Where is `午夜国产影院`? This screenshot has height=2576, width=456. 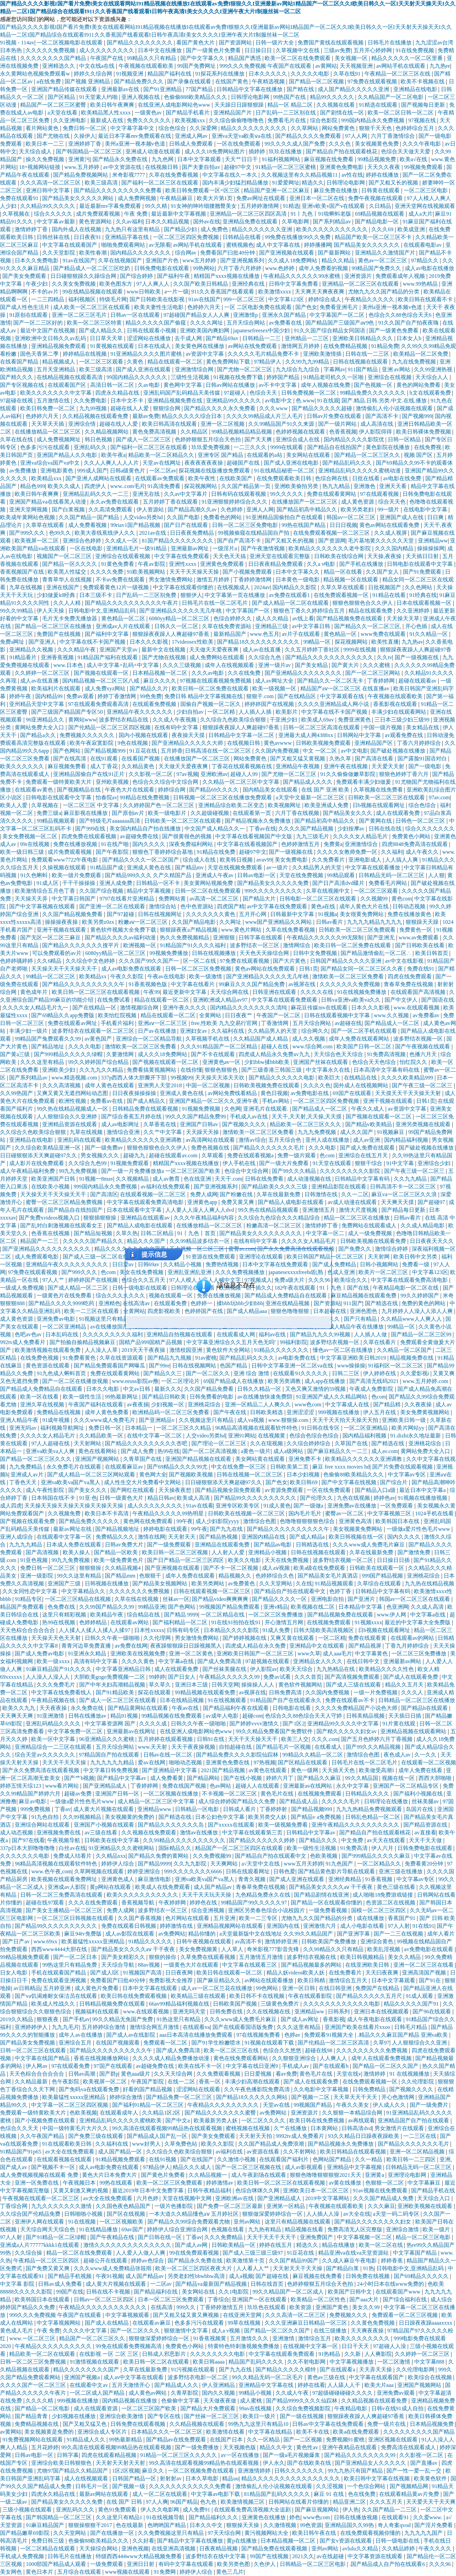
午夜国产影院 is located at coordinates (148, 2081).